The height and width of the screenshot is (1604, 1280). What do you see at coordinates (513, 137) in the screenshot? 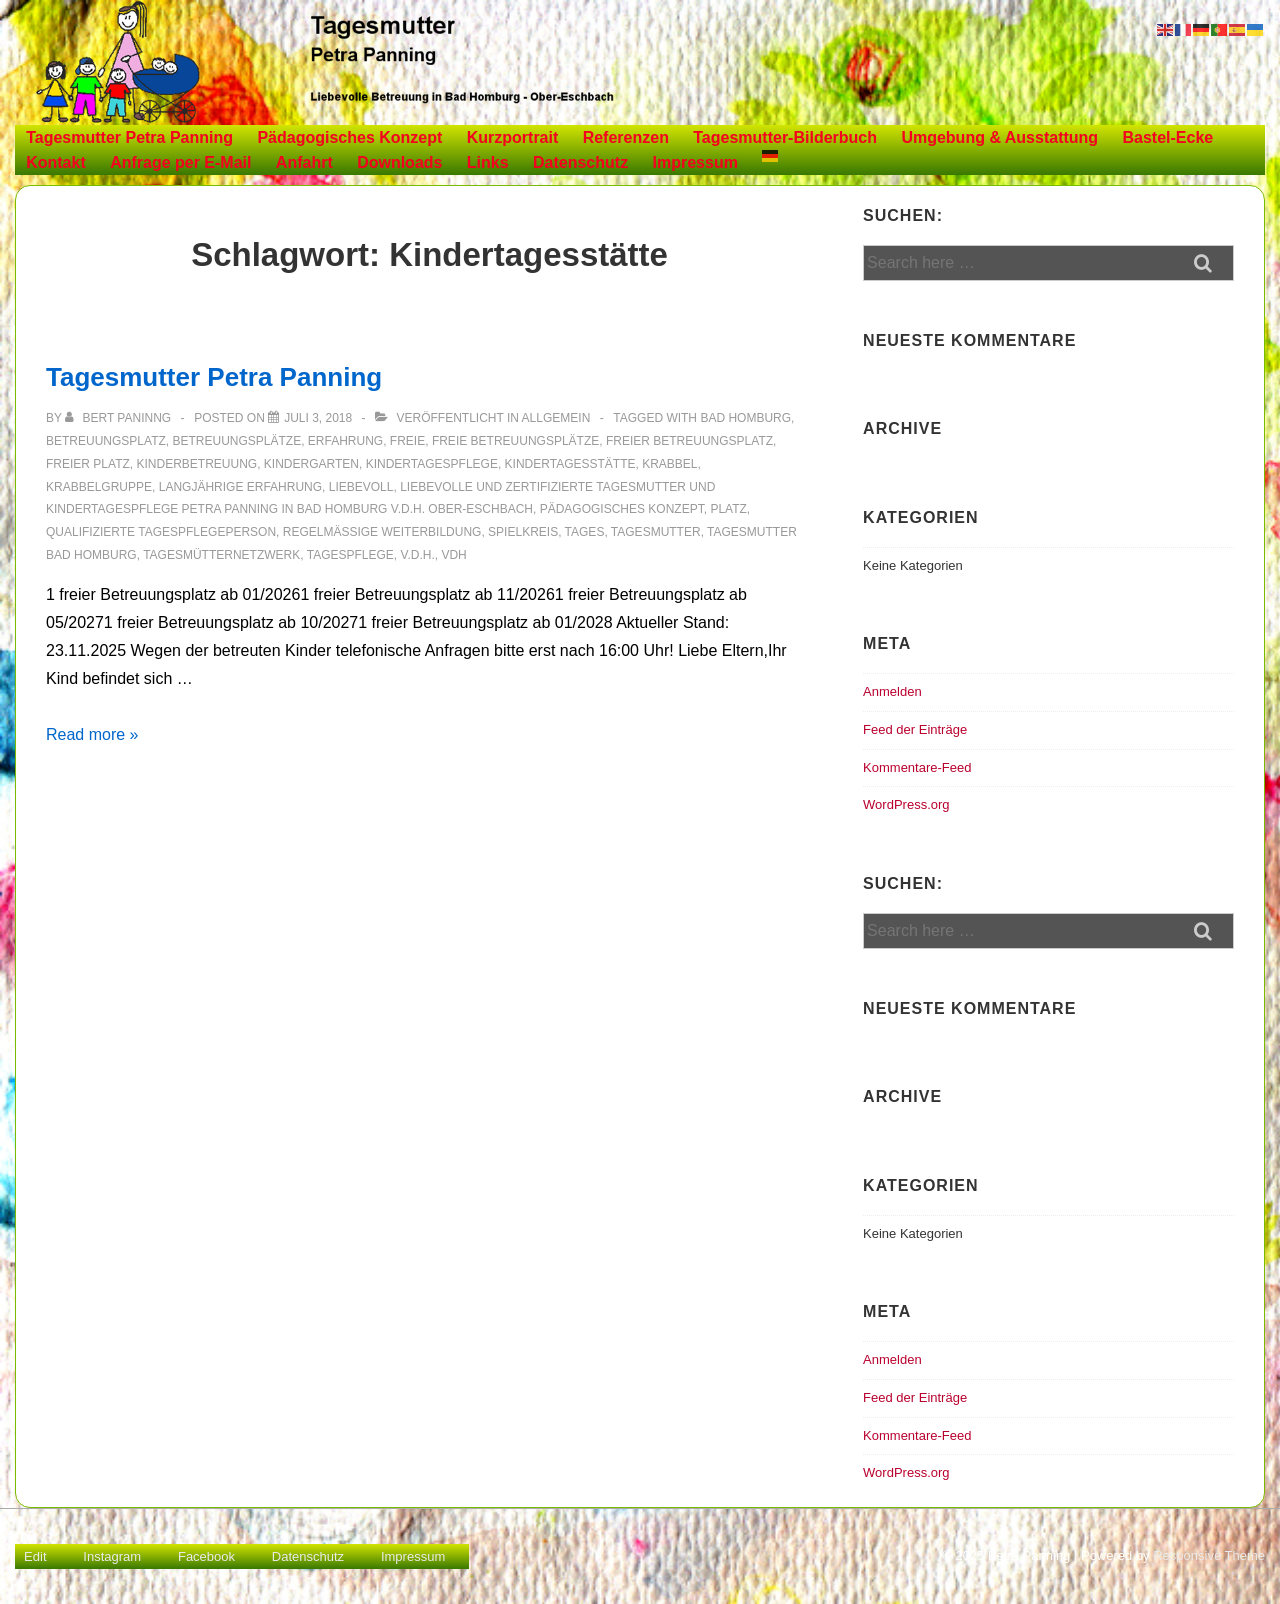
I see `Kurzportrait` at bounding box center [513, 137].